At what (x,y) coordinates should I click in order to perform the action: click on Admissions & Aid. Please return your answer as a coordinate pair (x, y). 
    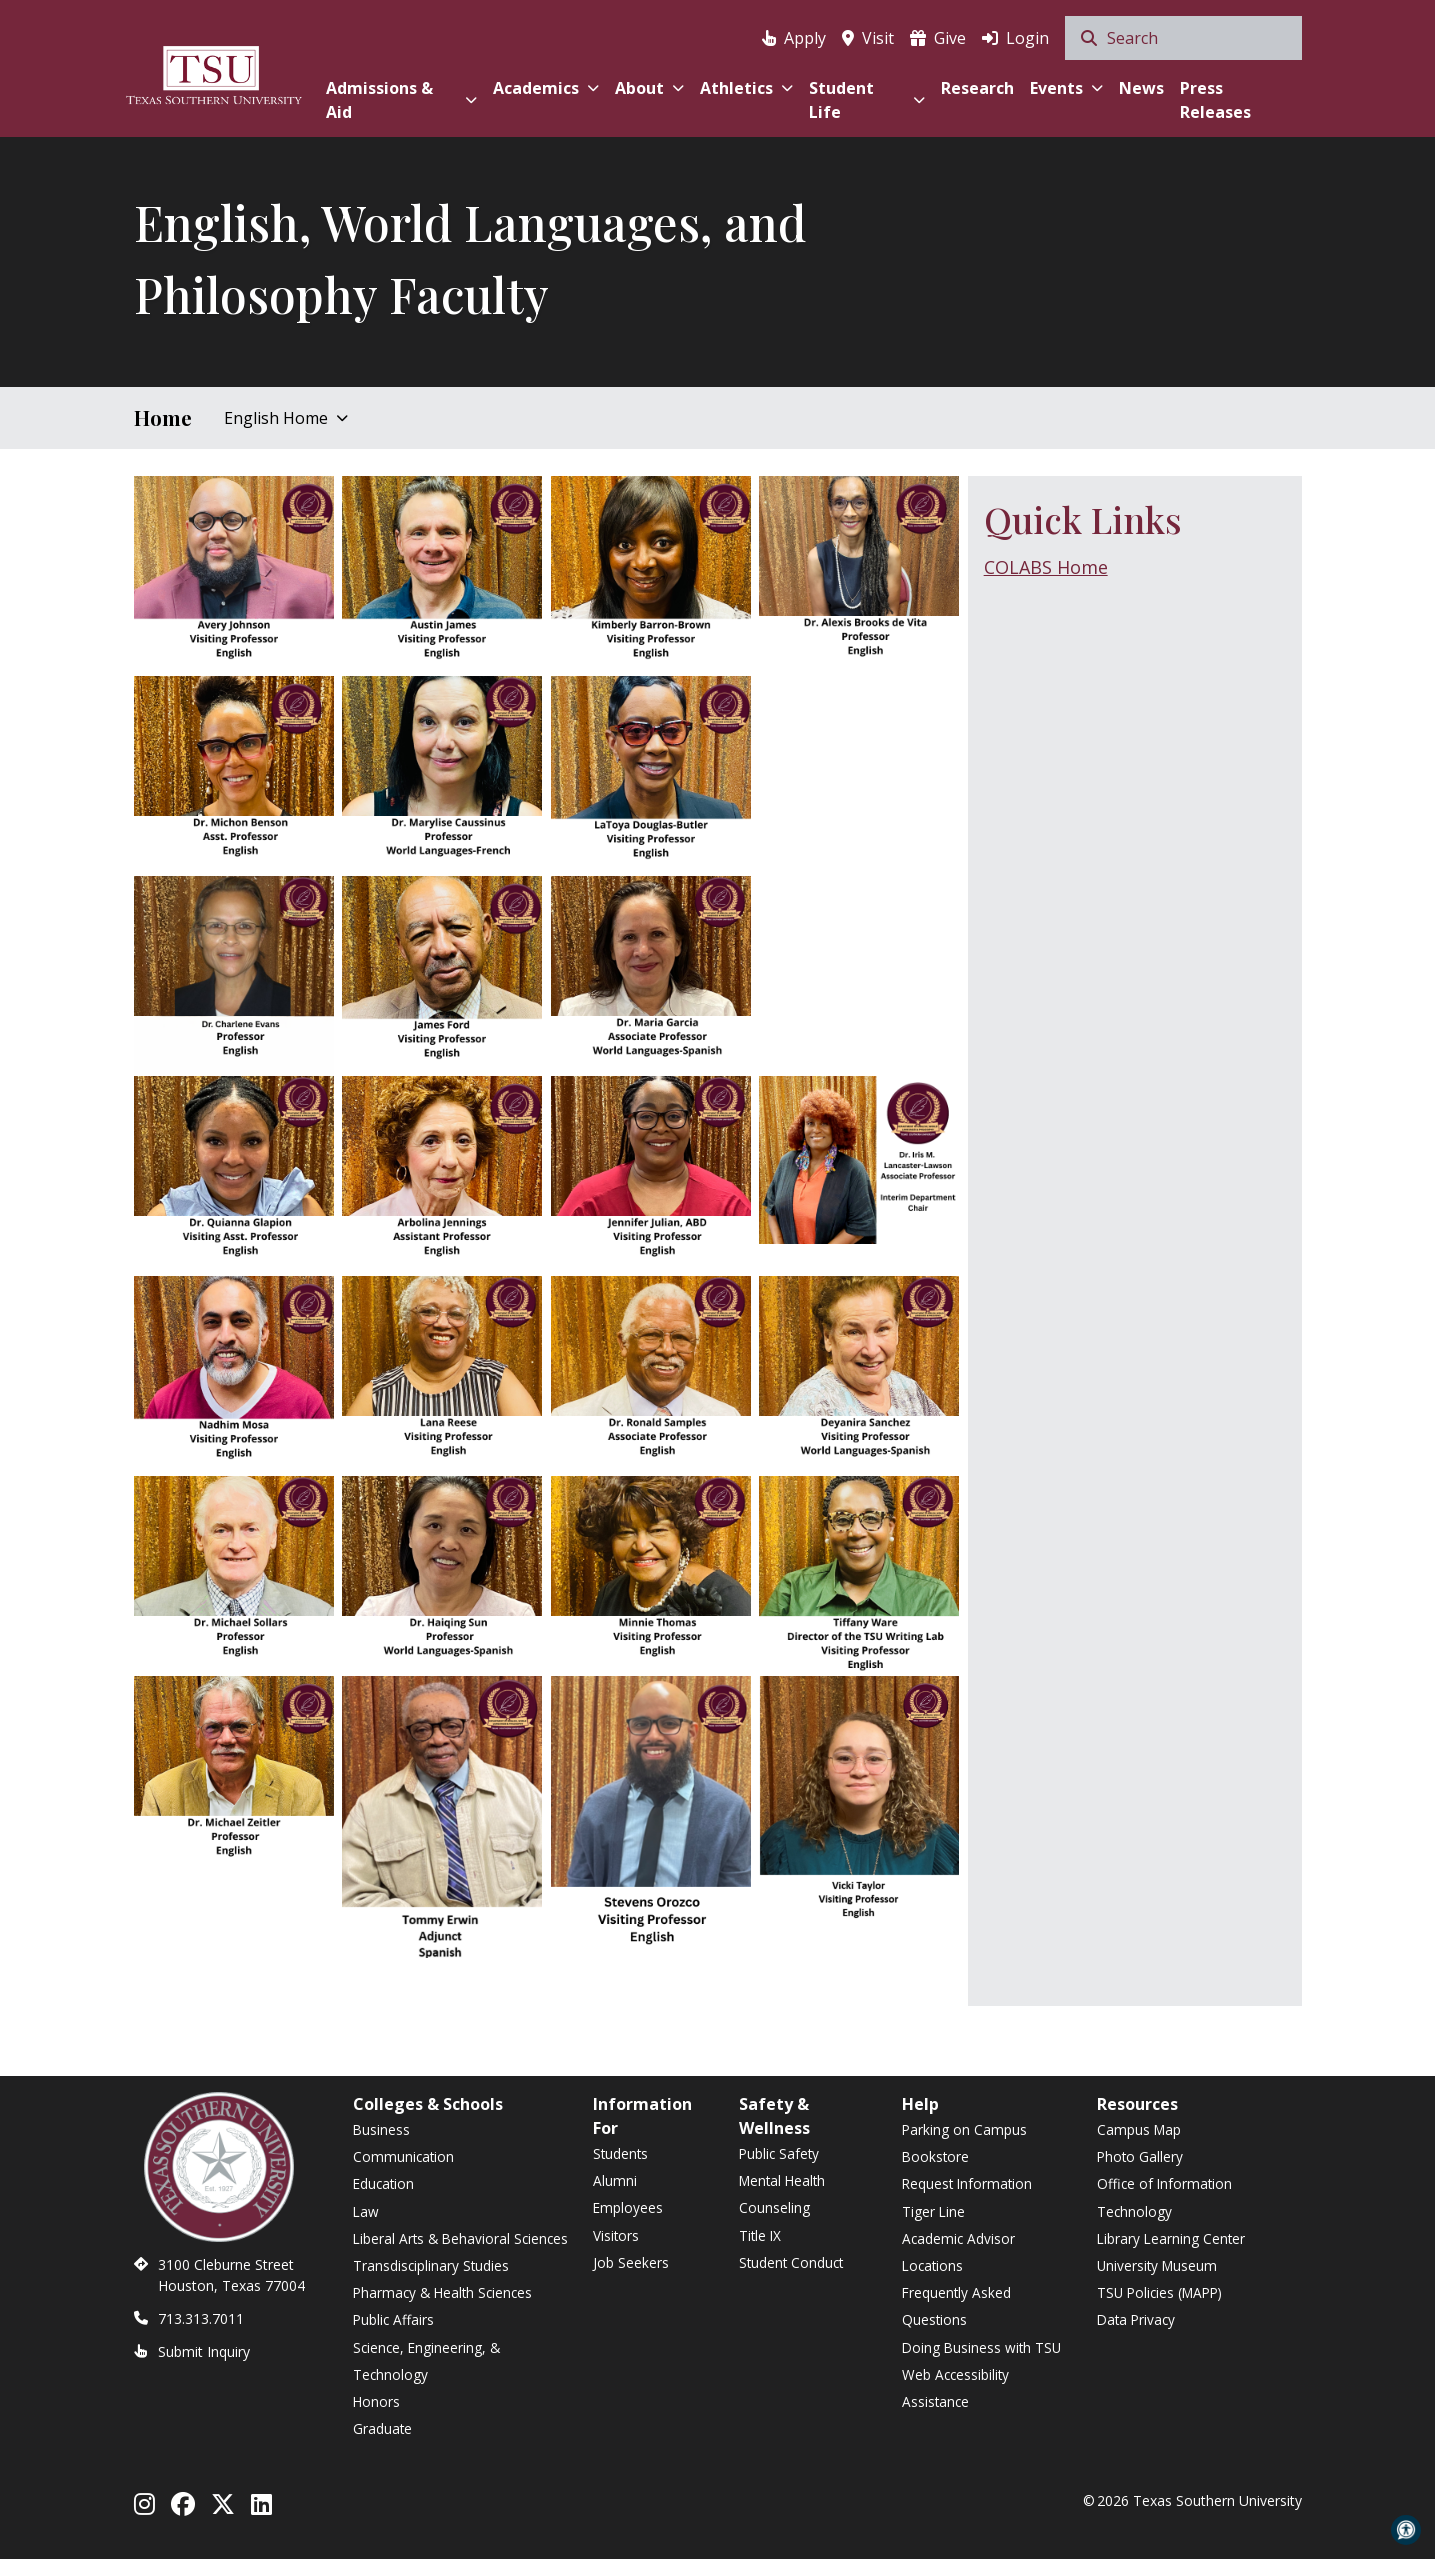
    Looking at the image, I should click on (401, 100).